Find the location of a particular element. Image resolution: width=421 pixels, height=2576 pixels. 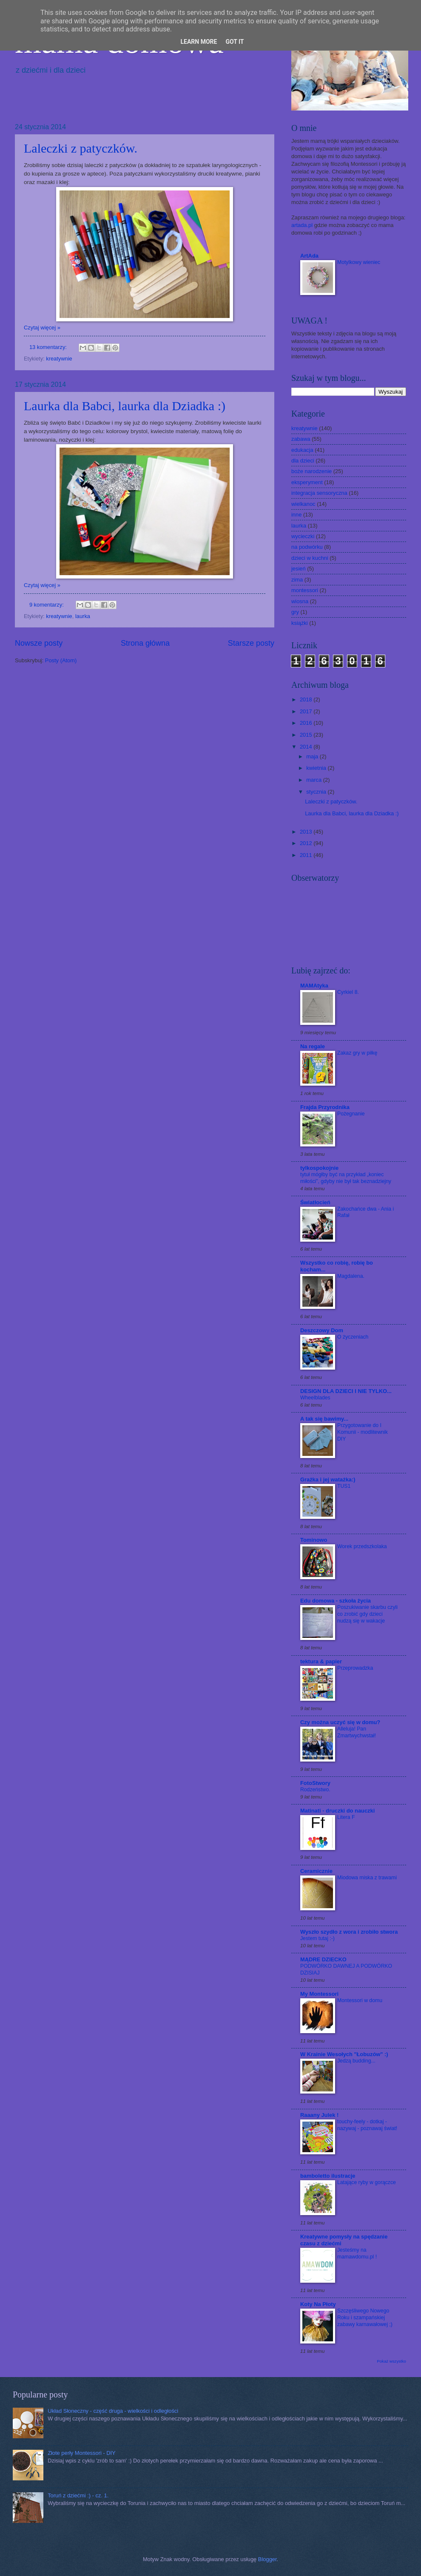

artada.pl is located at coordinates (302, 225).